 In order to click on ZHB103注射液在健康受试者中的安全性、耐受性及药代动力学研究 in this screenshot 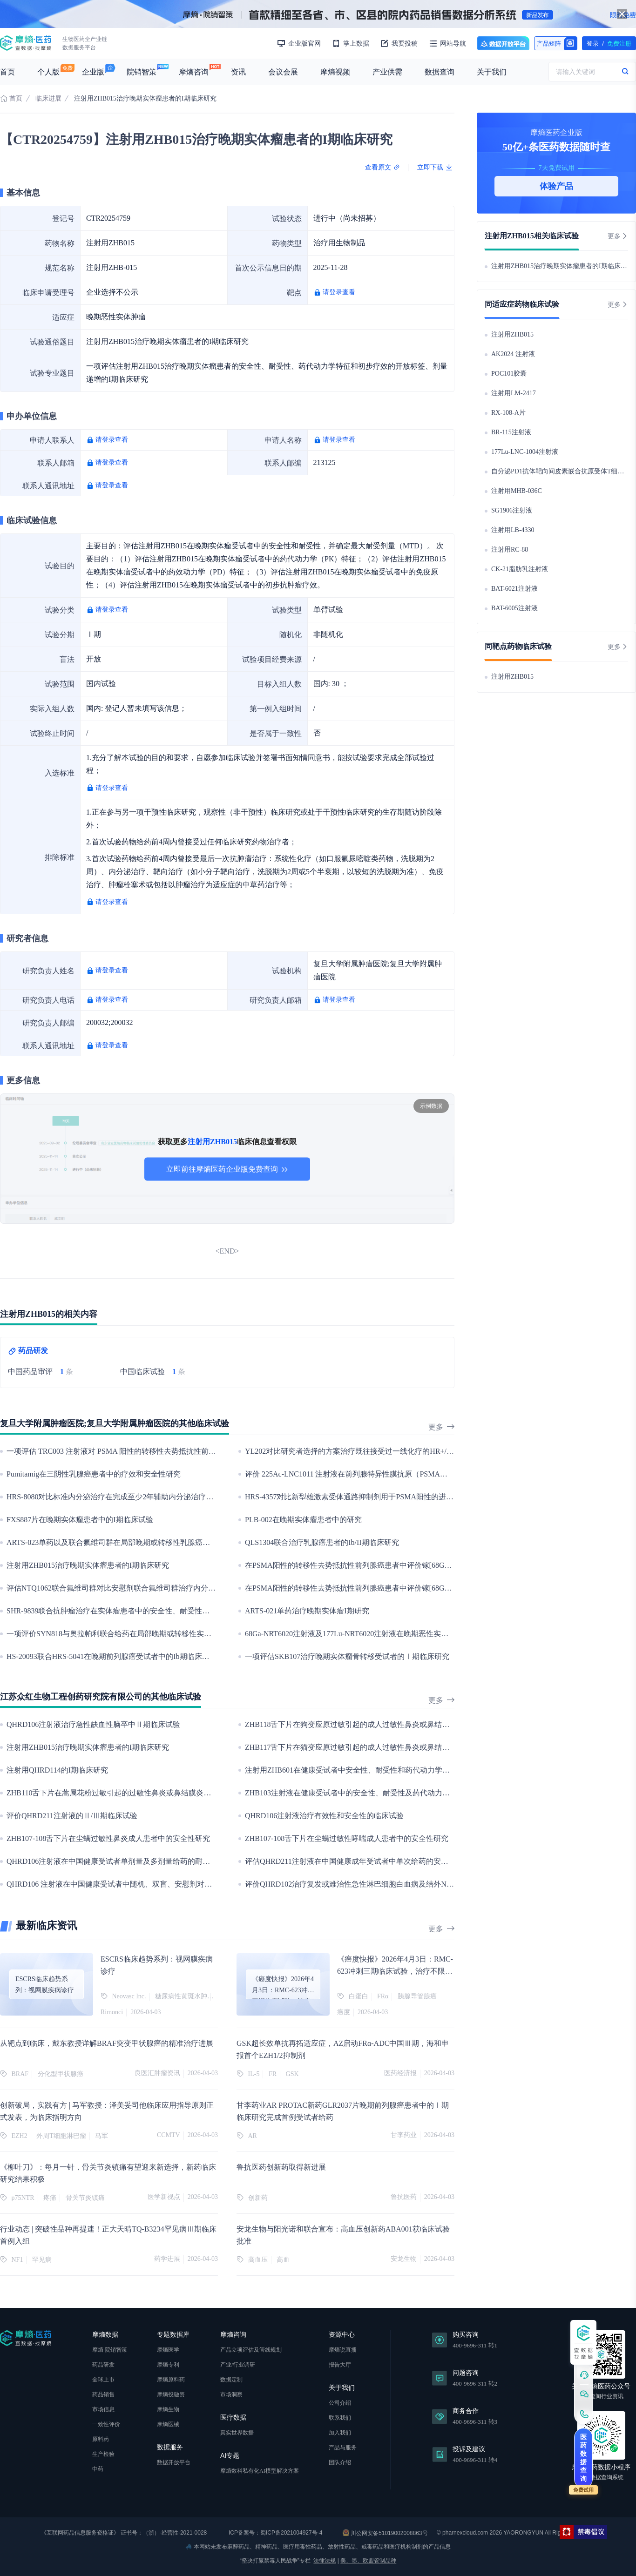, I will do `click(355, 1793)`.